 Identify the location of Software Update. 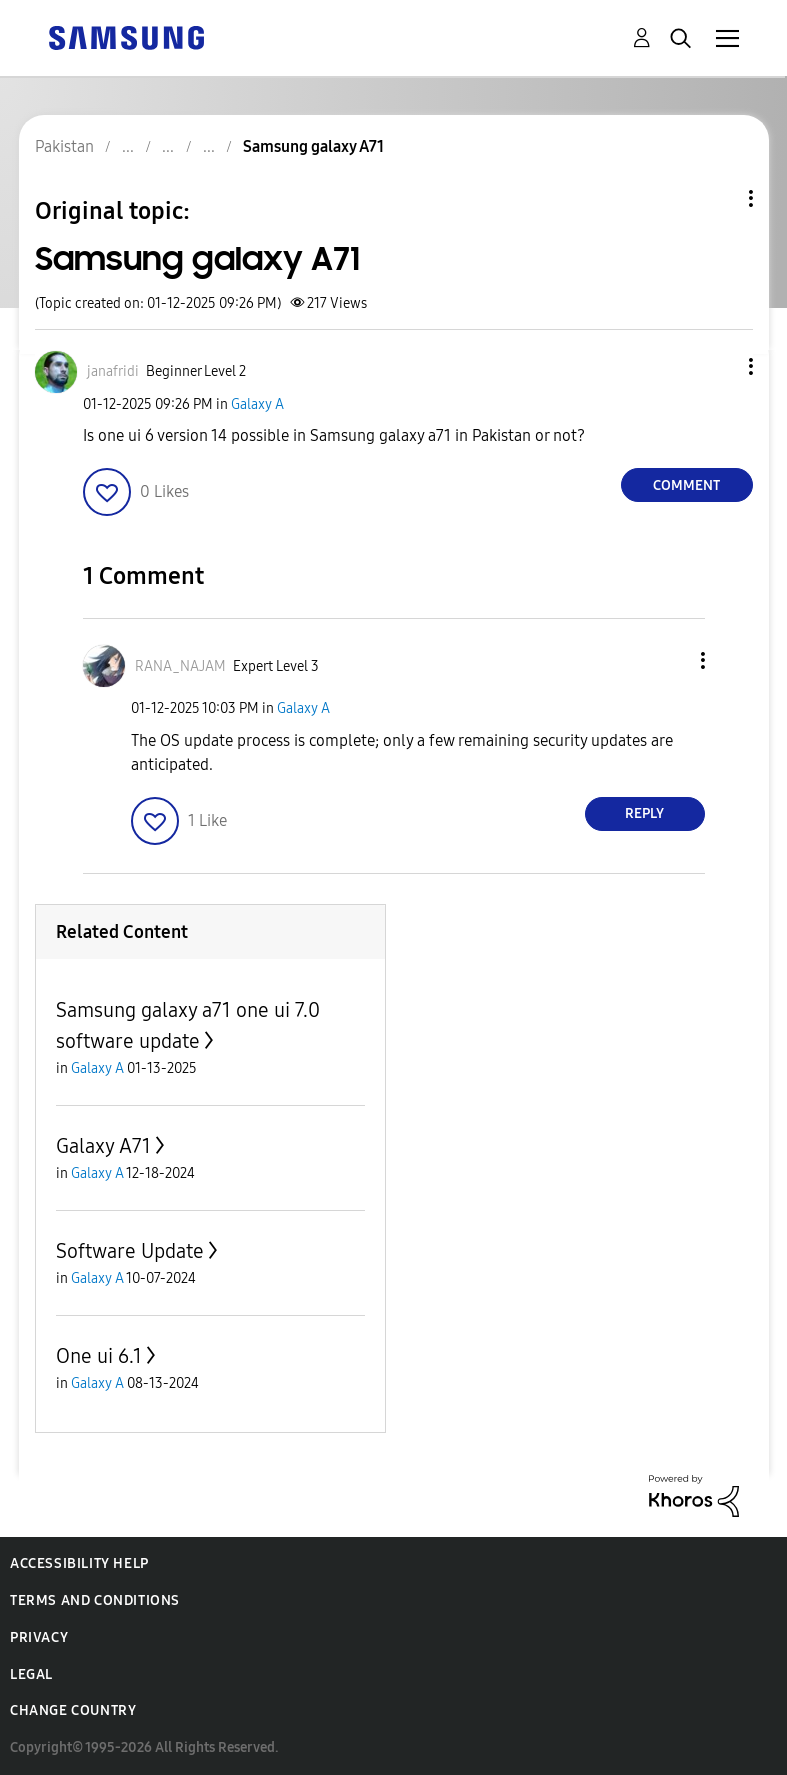
(130, 1251).